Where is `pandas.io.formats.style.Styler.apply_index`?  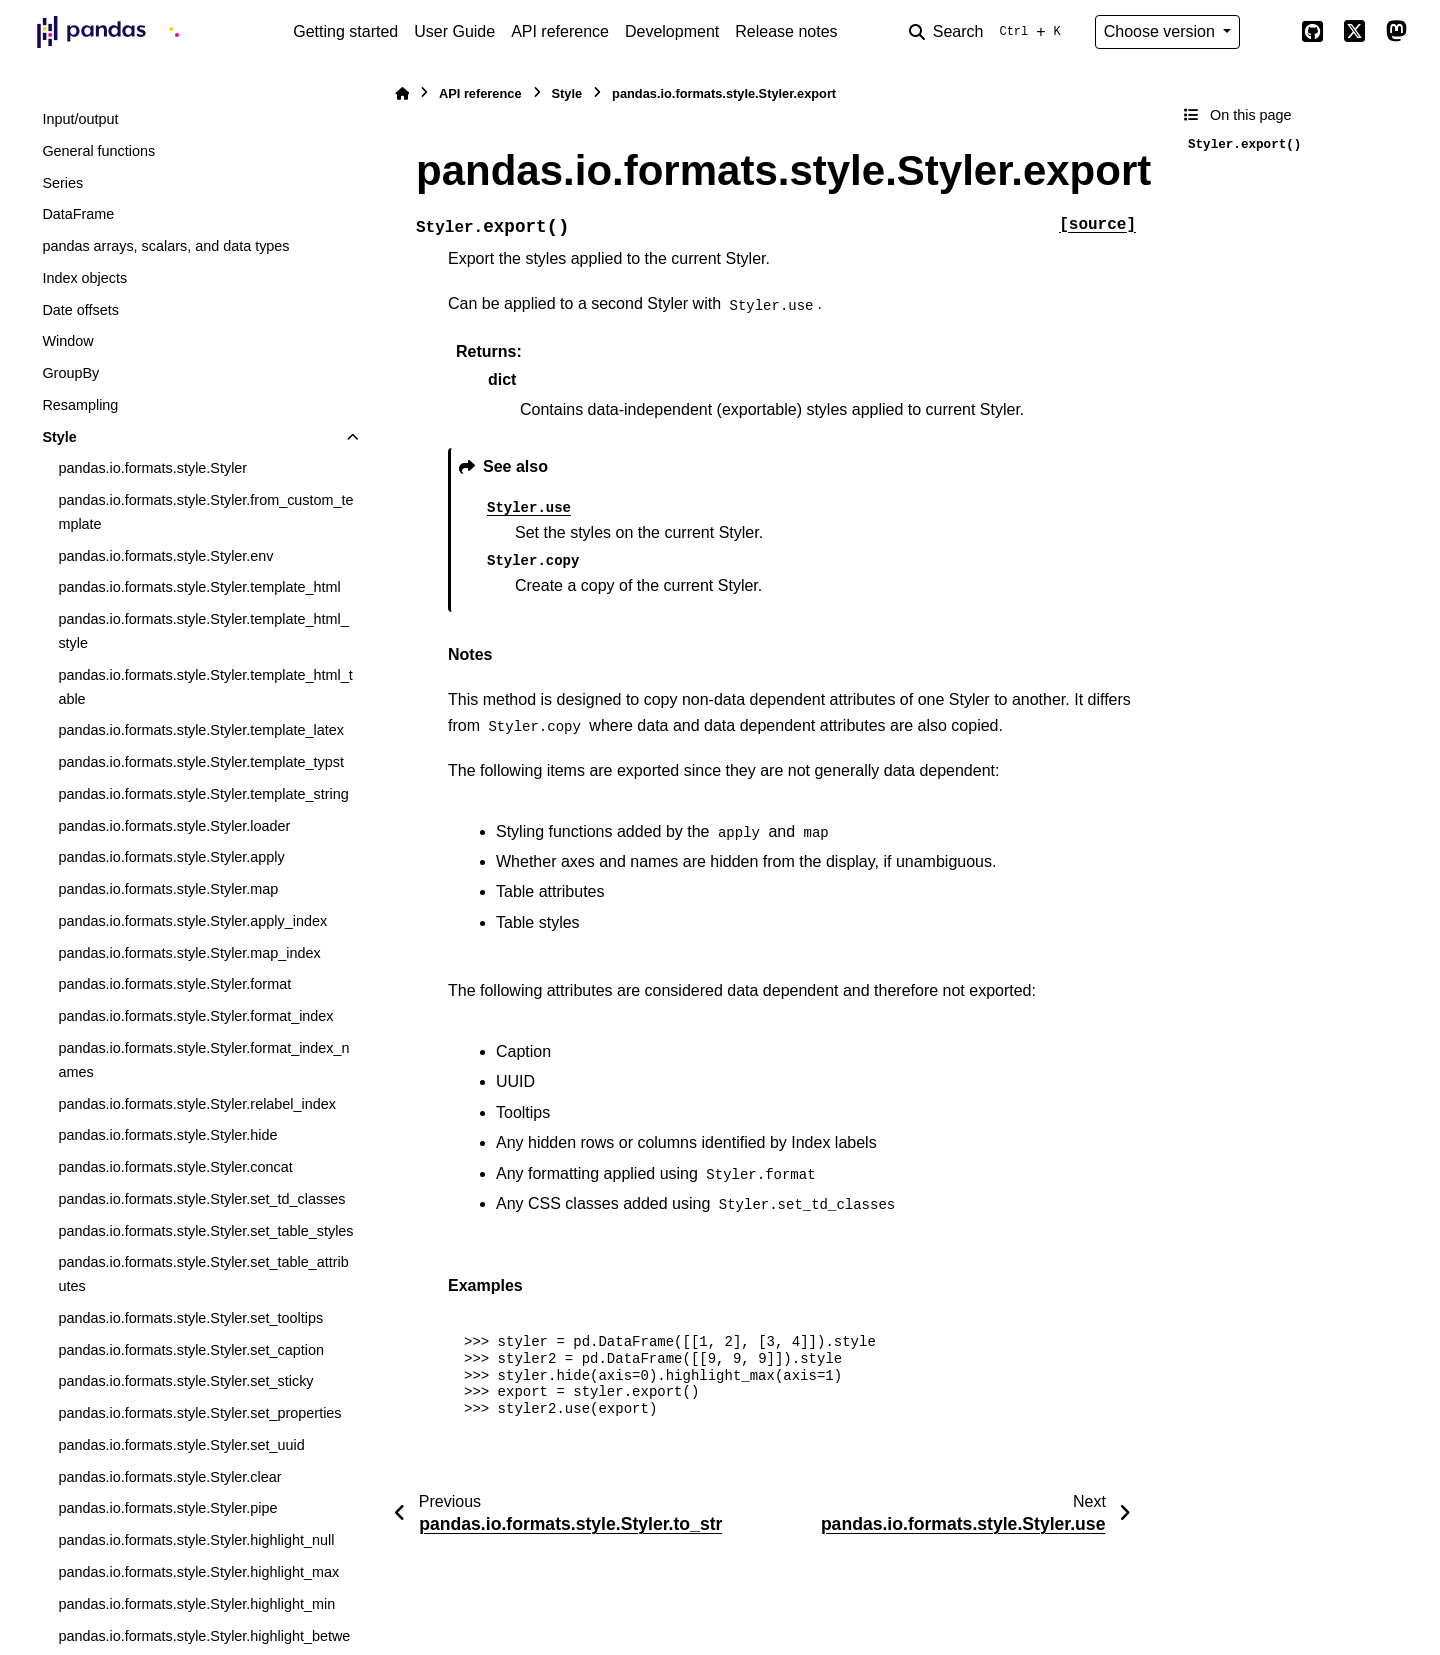 pandas.io.formats.style.Styler.apply_index is located at coordinates (192, 921).